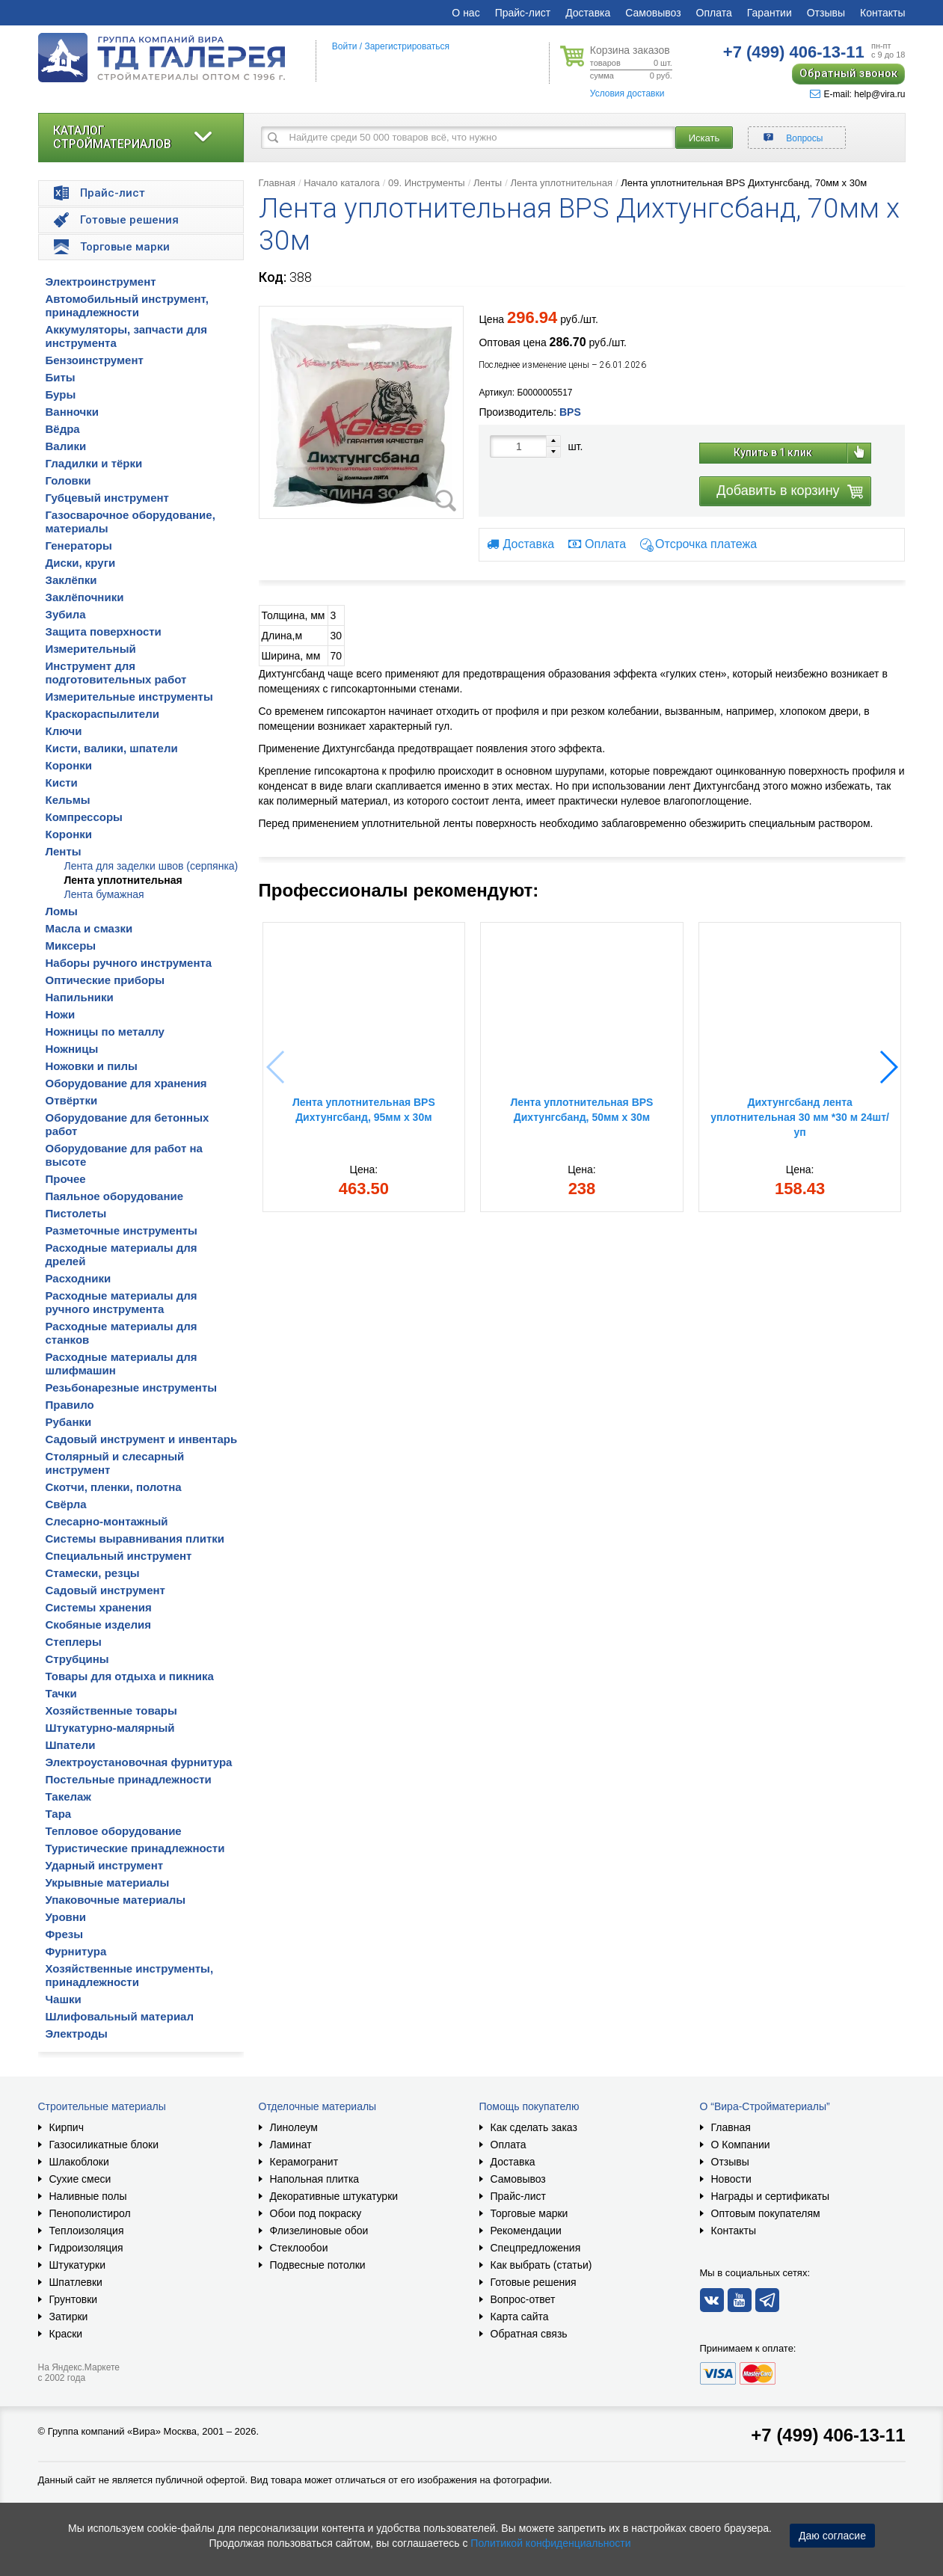 This screenshot has width=943, height=2576. Describe the element at coordinates (72, 1100) in the screenshot. I see `Отвёртки` at that location.